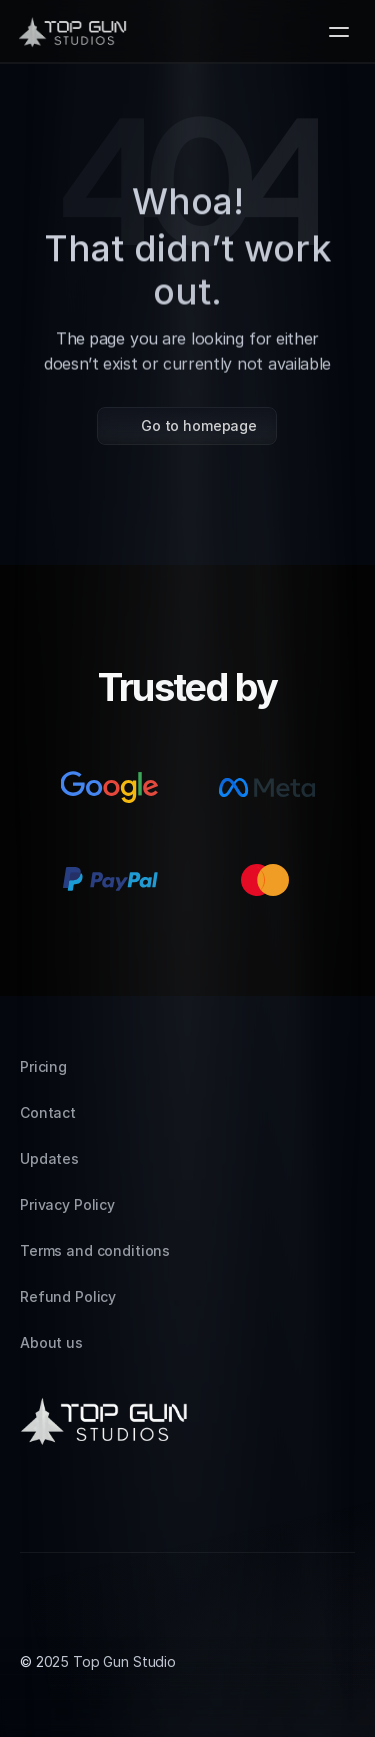  Describe the element at coordinates (51, 1342) in the screenshot. I see `About us` at that location.